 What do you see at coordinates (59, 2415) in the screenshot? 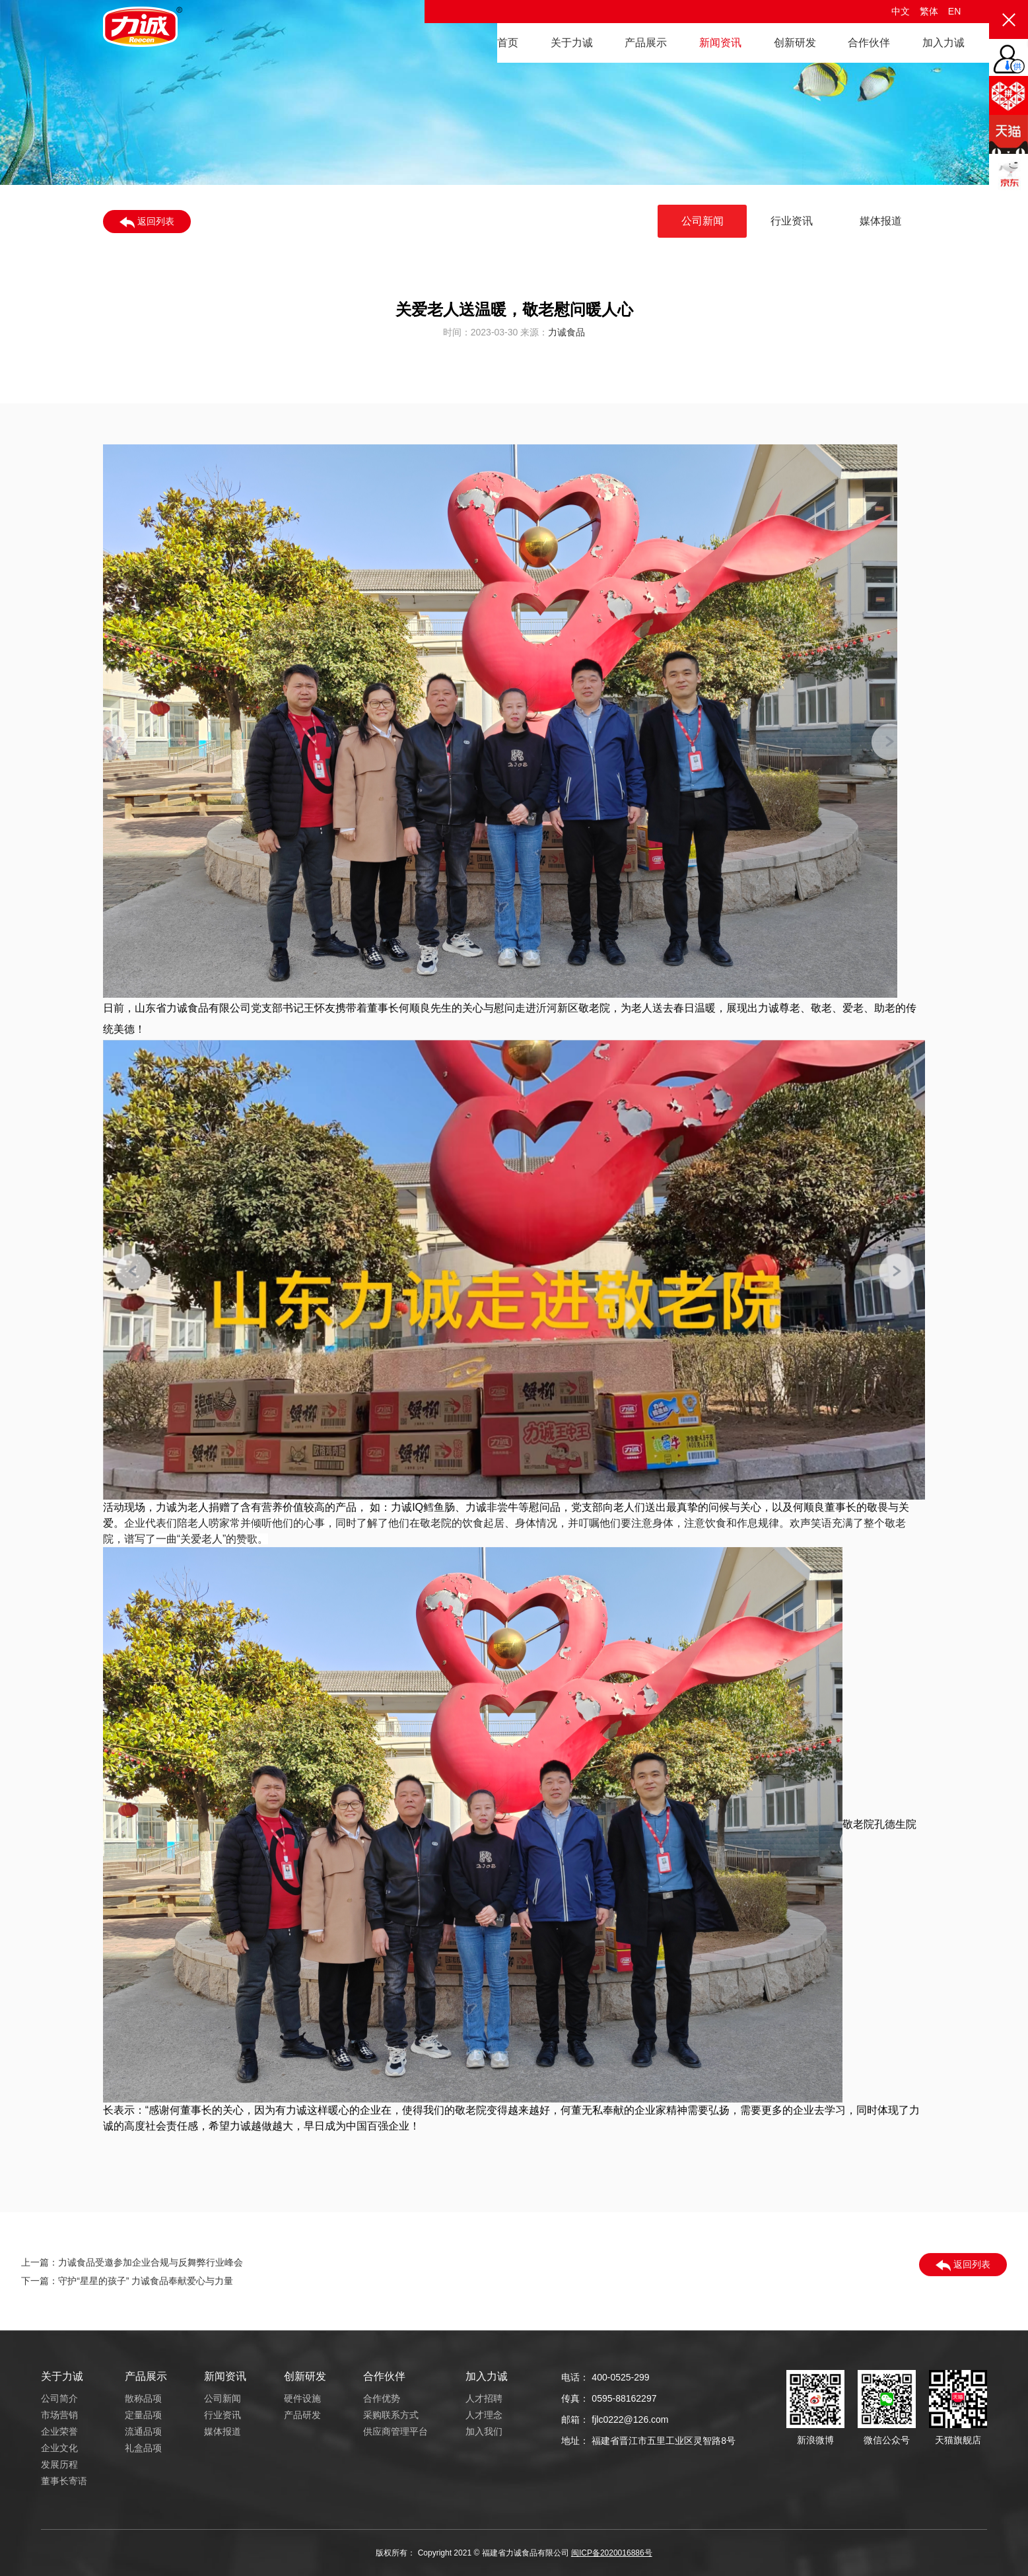
I see `市场营销` at bounding box center [59, 2415].